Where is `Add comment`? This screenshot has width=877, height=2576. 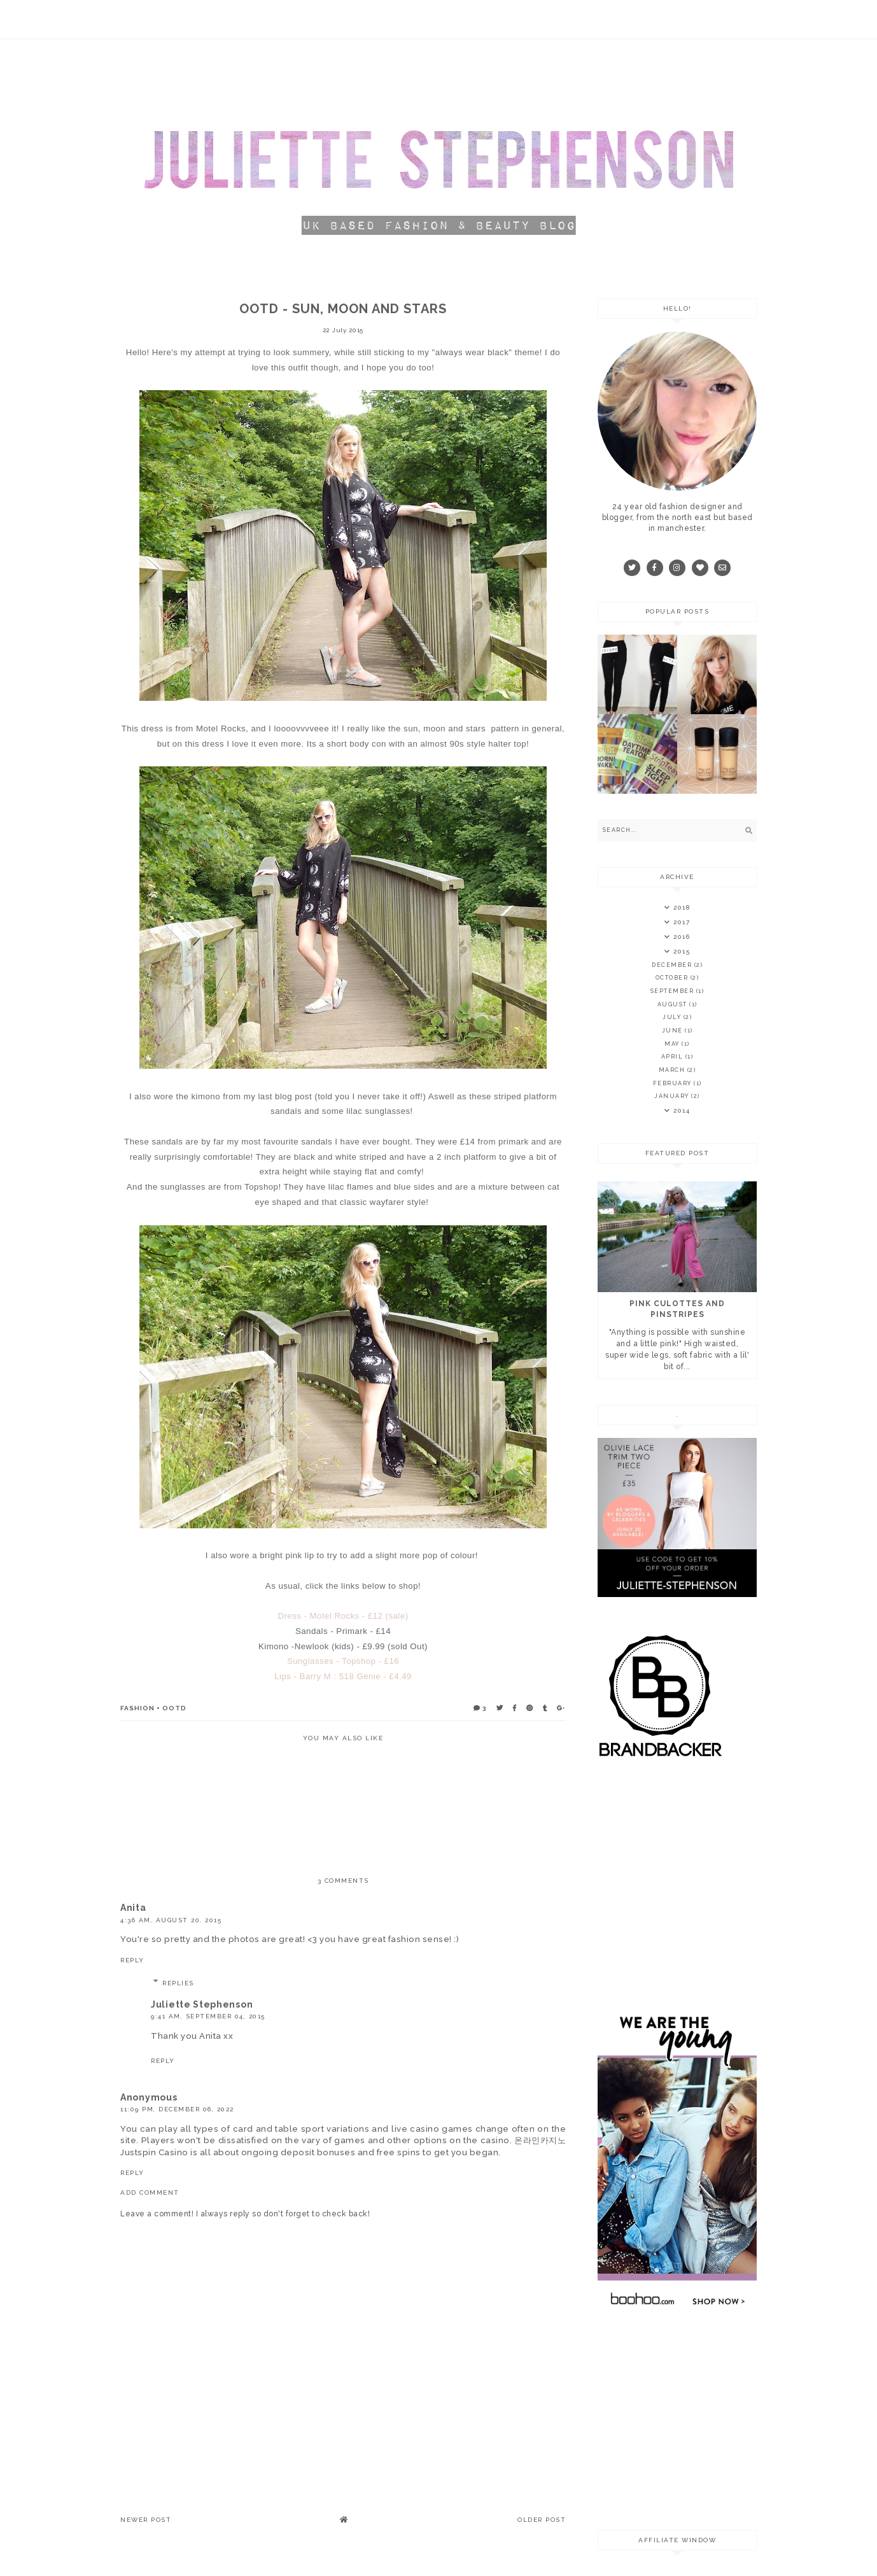 Add comment is located at coordinates (149, 2192).